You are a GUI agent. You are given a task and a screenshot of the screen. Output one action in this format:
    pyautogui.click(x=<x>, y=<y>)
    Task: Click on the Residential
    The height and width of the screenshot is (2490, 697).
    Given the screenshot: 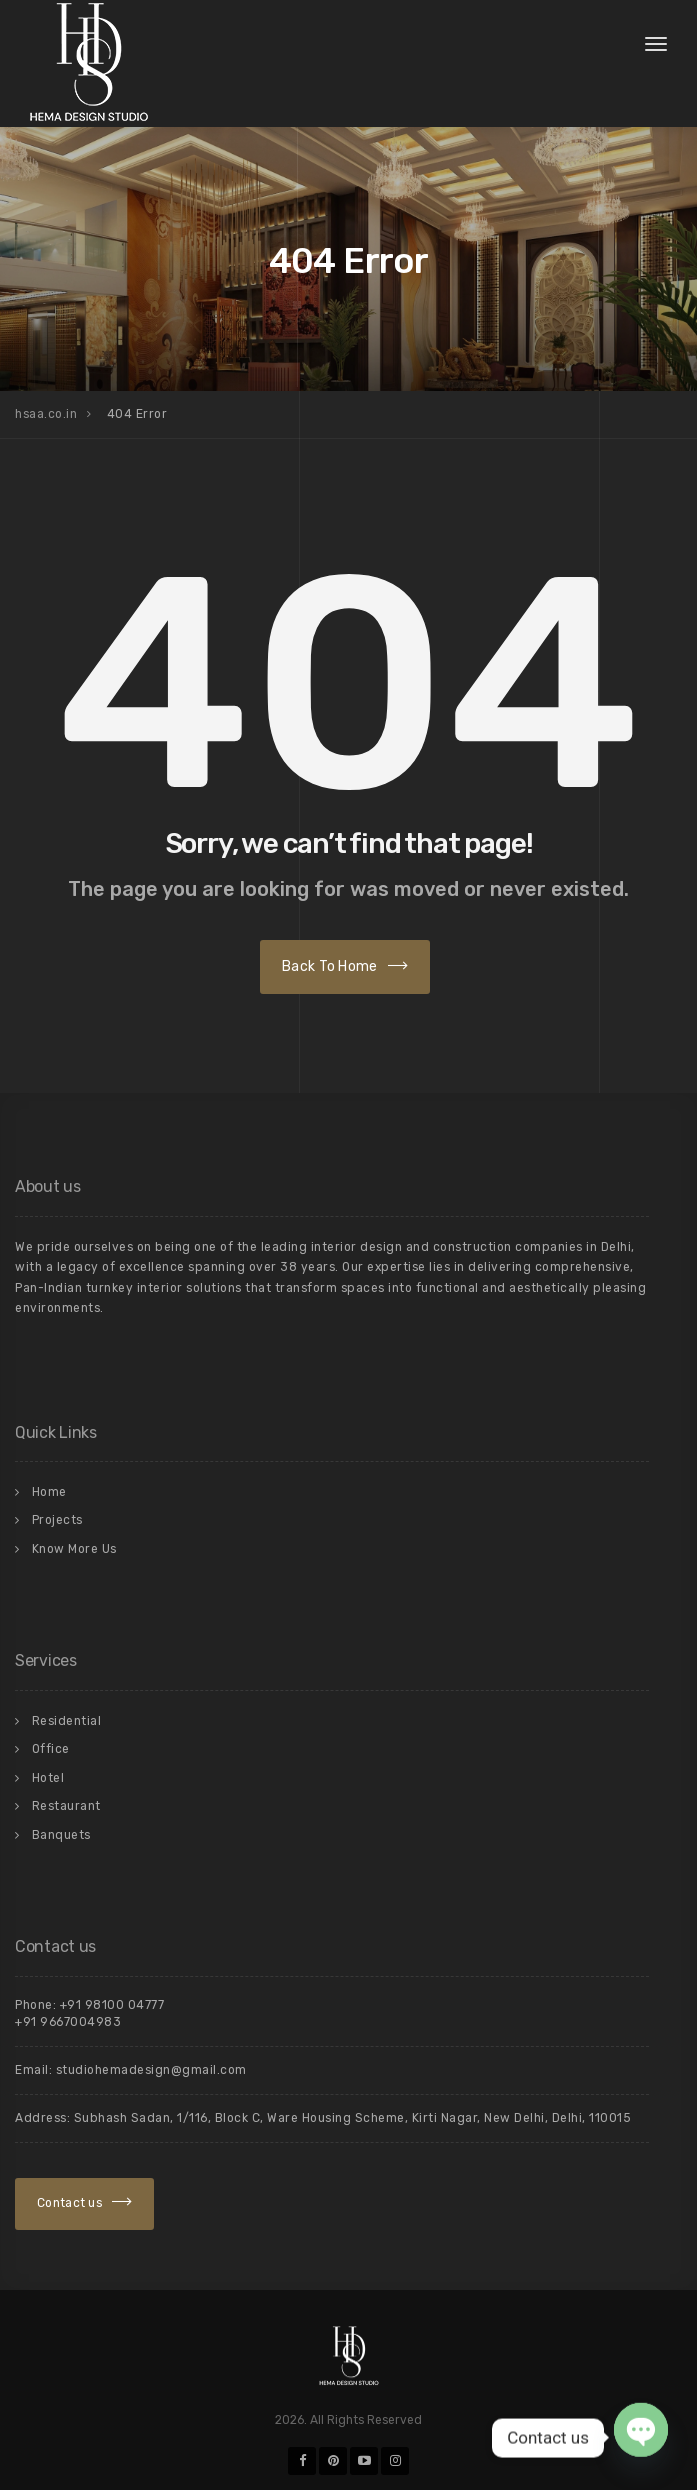 What is the action you would take?
    pyautogui.click(x=67, y=1721)
    